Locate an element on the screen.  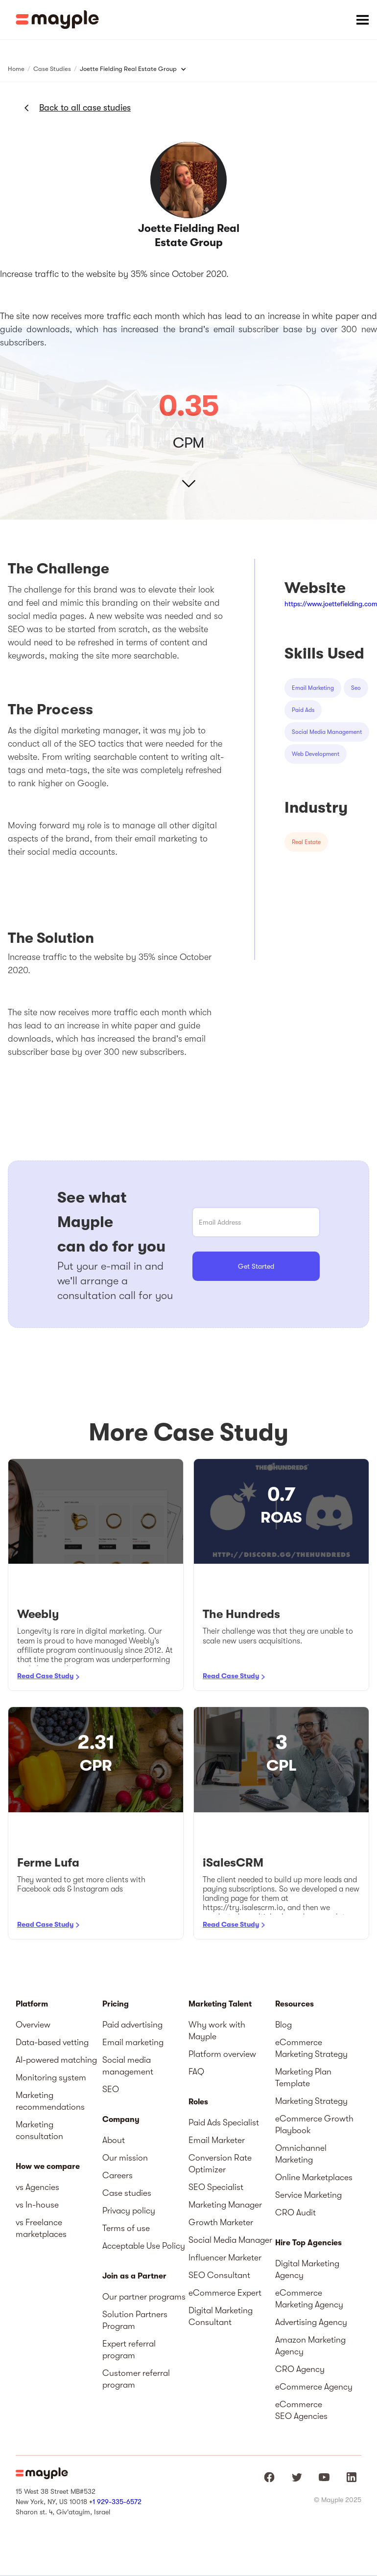
Digital Marketing Consultant is located at coordinates (220, 2316).